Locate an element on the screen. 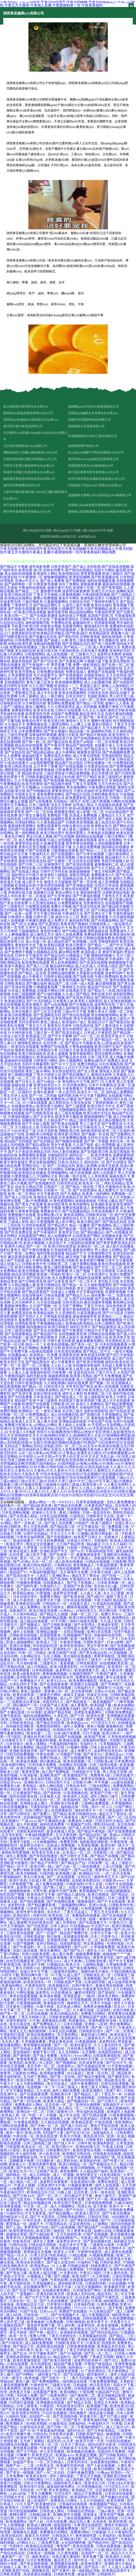 Image resolution: width=136 pixels, height=2576 pixels. 亚洲做性爱视频 is located at coordinates (20, 1229).